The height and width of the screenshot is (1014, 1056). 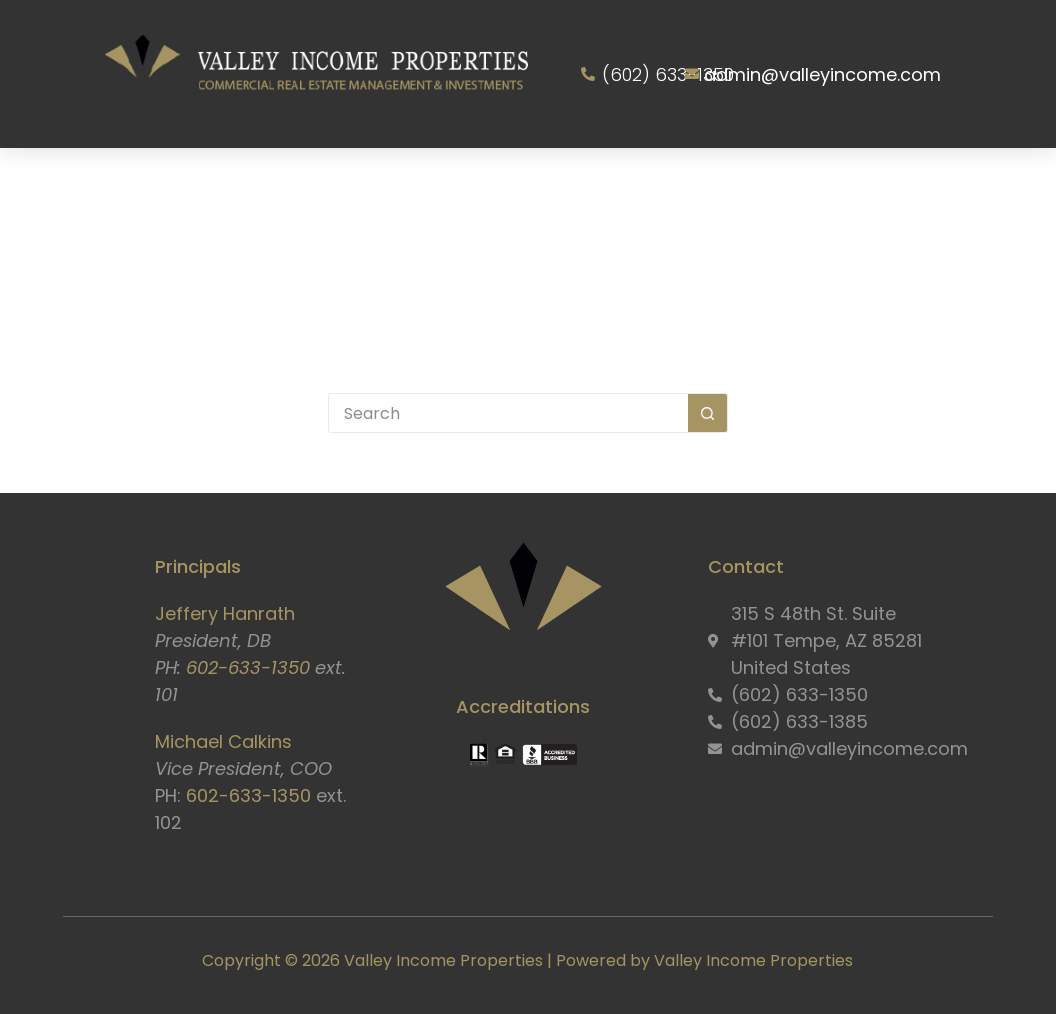 What do you see at coordinates (504, 185) in the screenshot?
I see `Properties` at bounding box center [504, 185].